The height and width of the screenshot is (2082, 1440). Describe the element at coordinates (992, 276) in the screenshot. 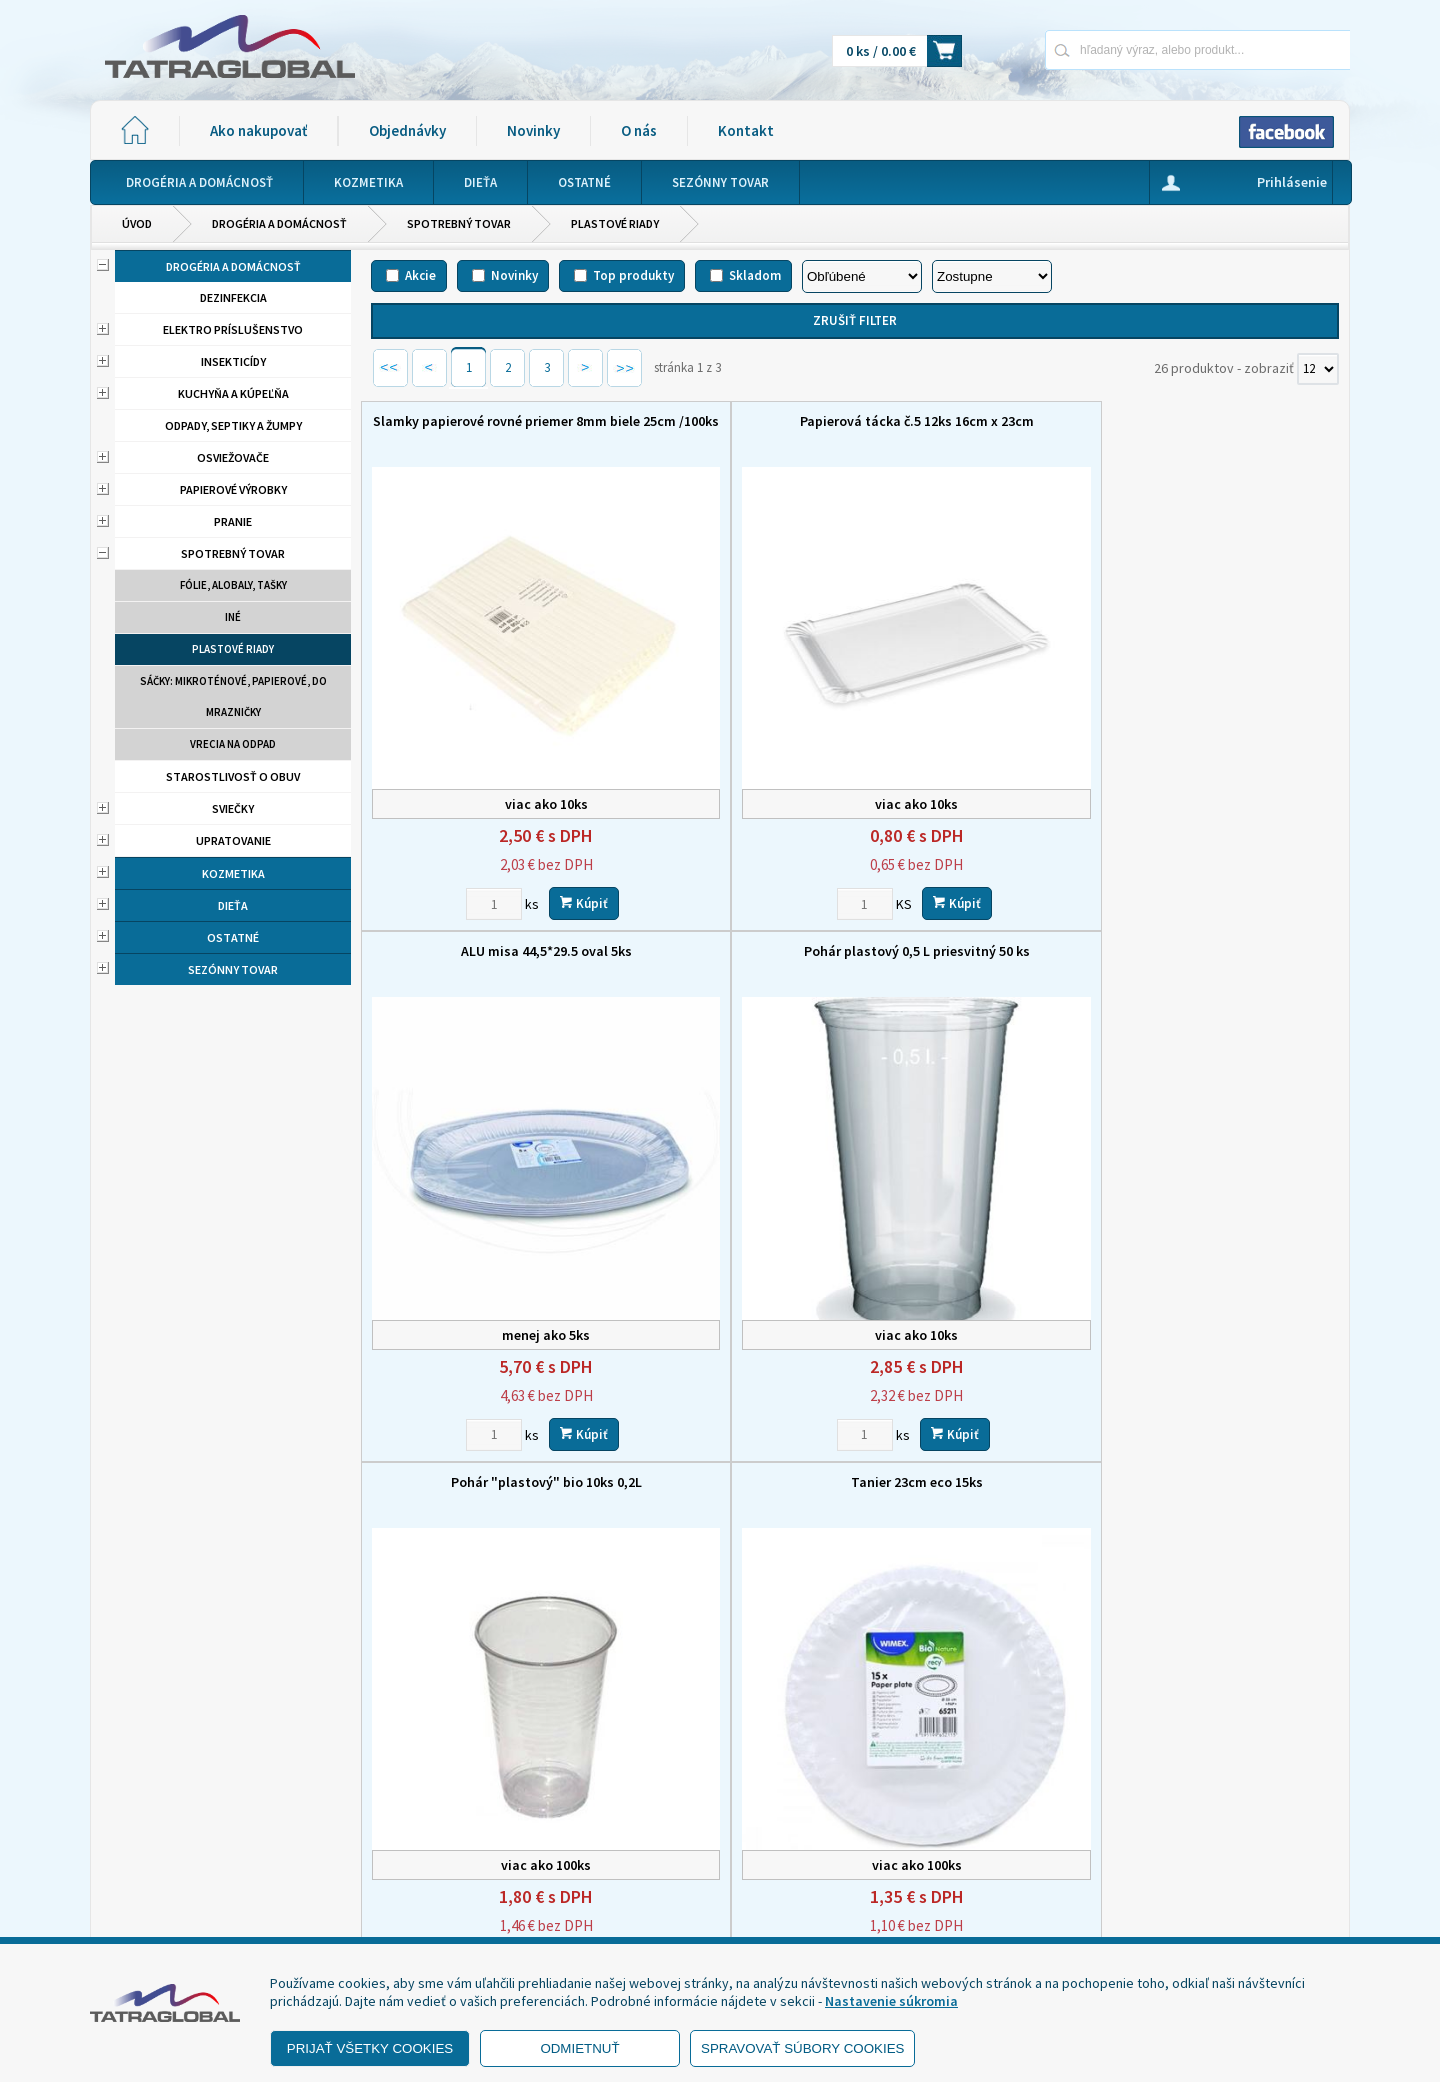

I see `[Zoradiť ako]` at that location.